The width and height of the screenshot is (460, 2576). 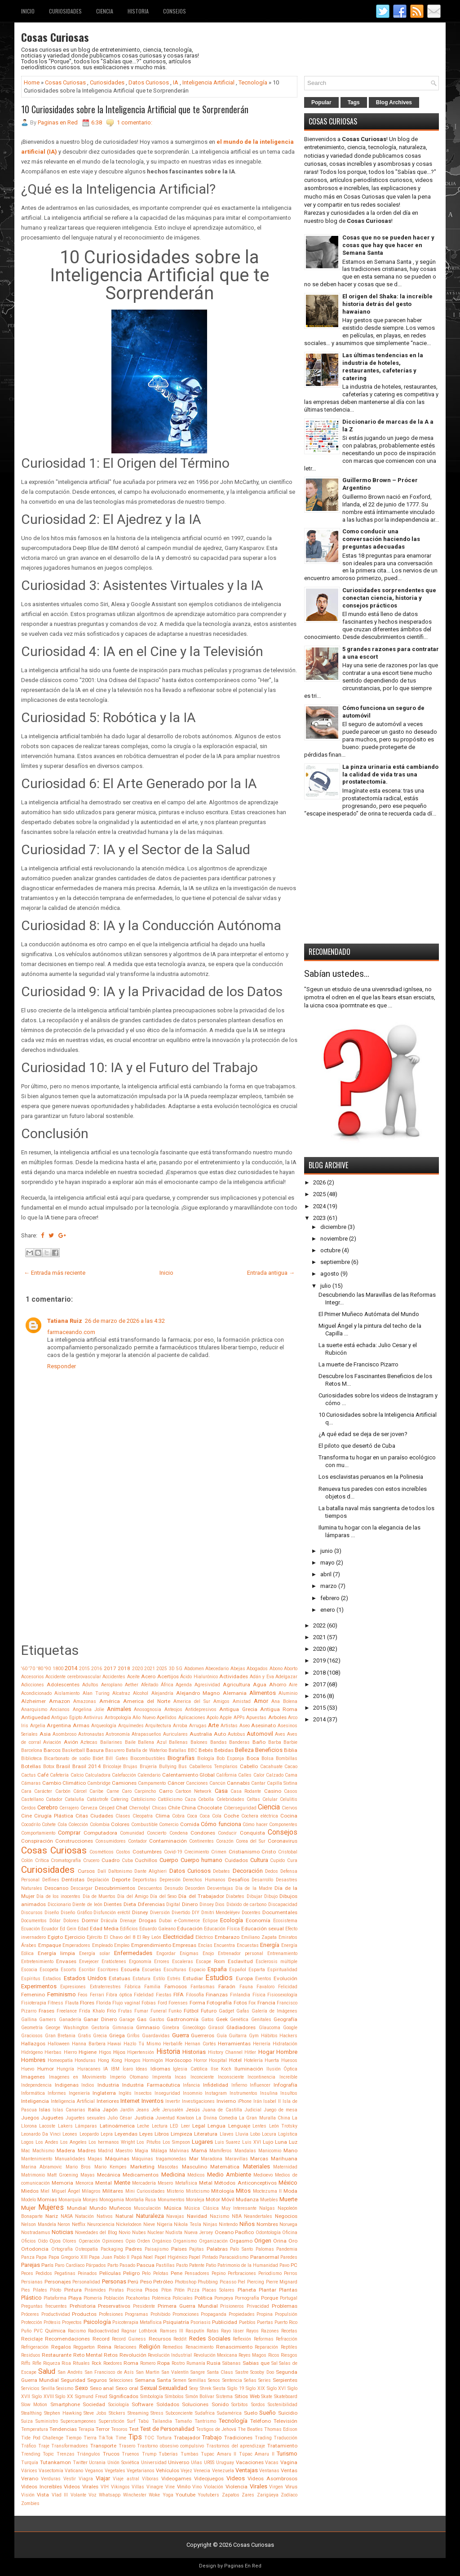 What do you see at coordinates (175, 2191) in the screenshot?
I see `Misterio` at bounding box center [175, 2191].